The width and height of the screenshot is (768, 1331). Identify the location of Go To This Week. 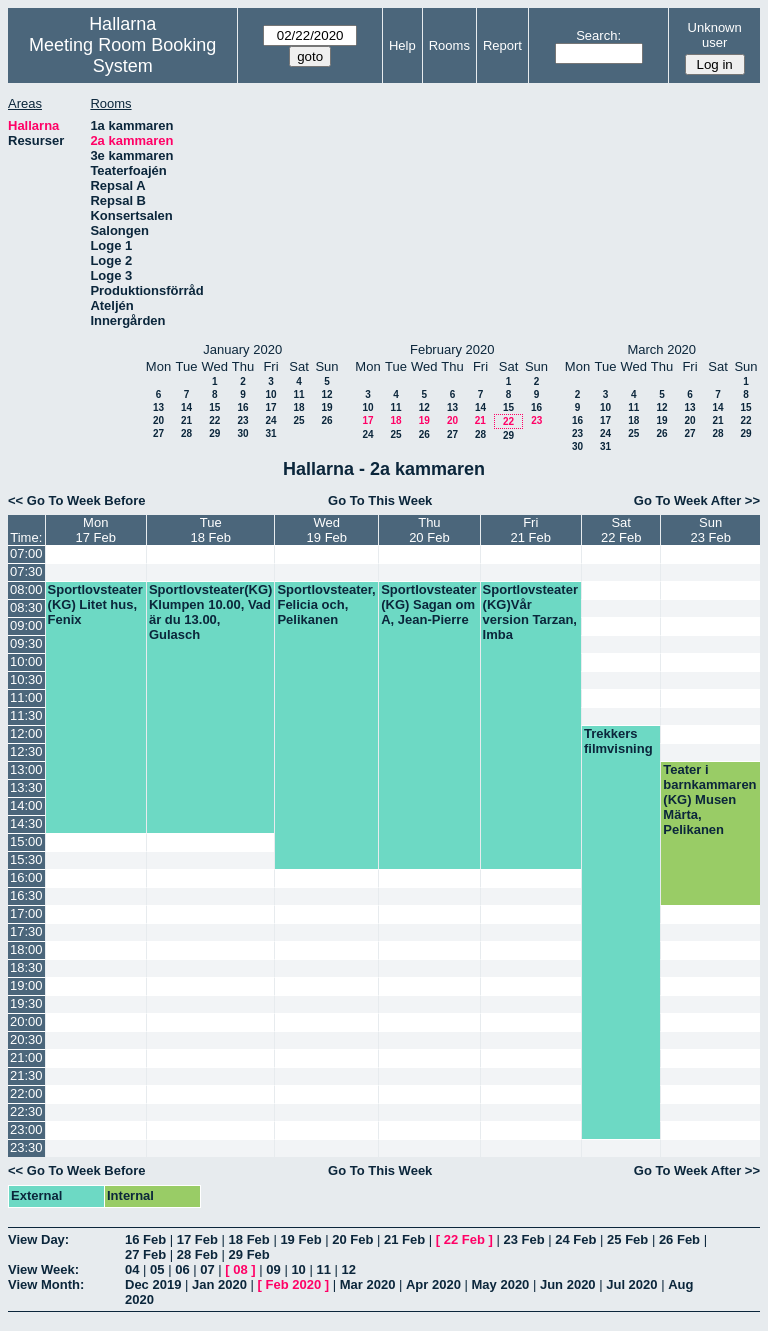
(380, 500).